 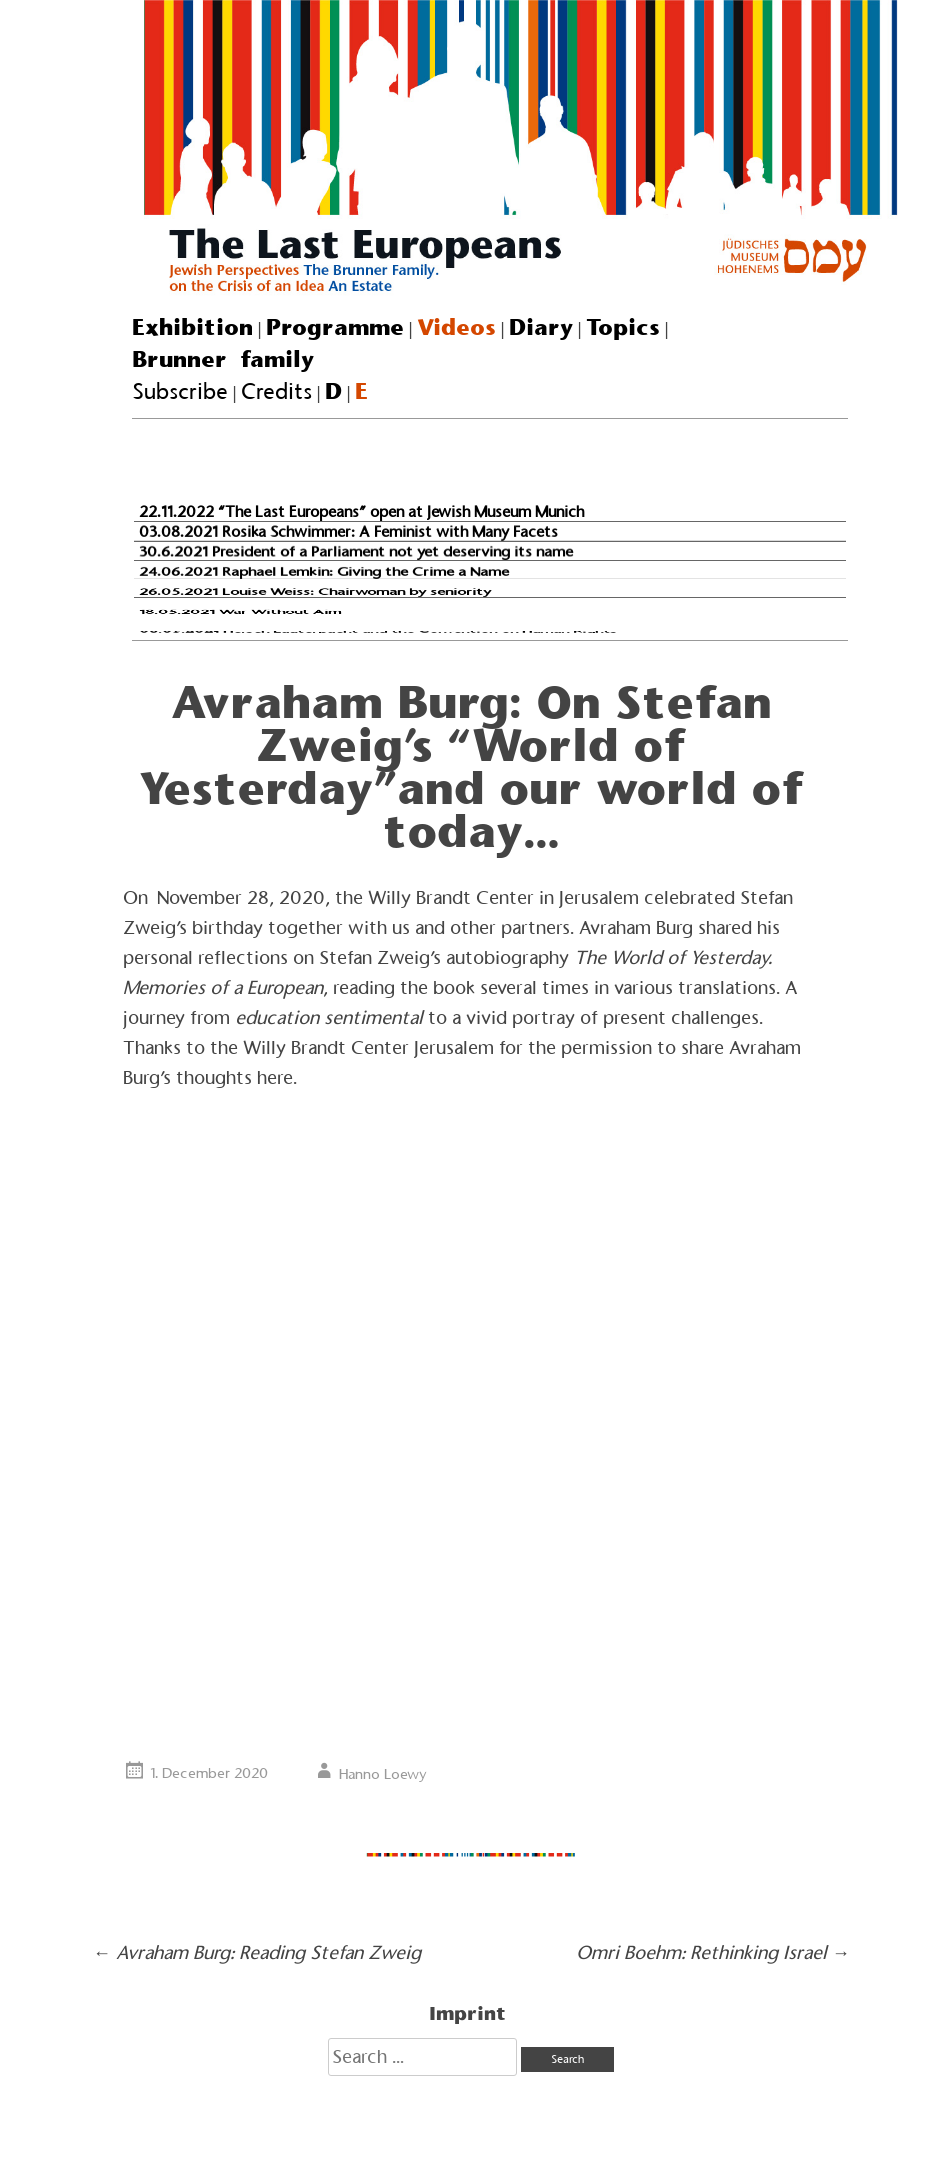 I want to click on Subscribe, so click(x=180, y=391).